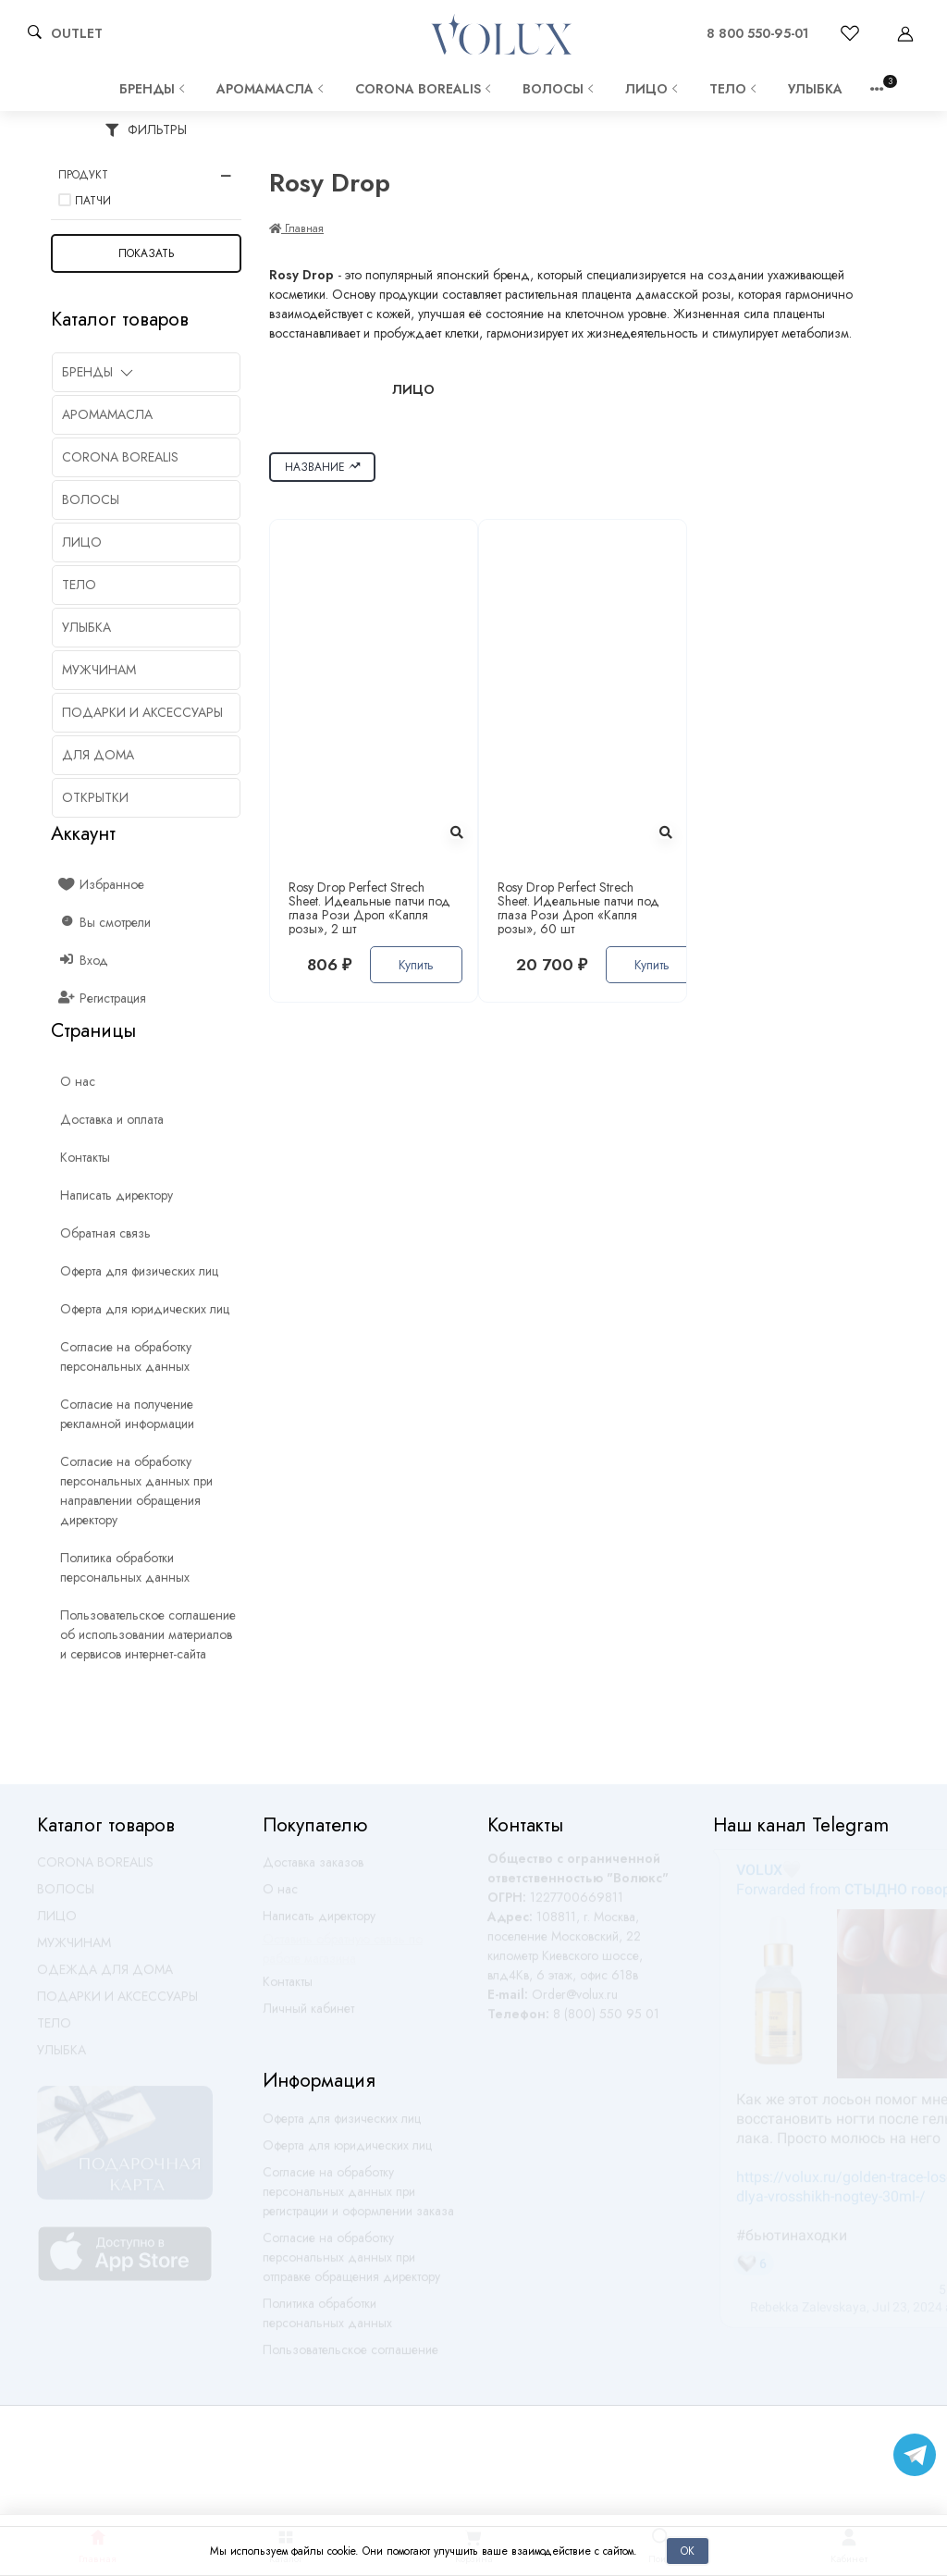  What do you see at coordinates (560, 89) in the screenshot?
I see `ВОЛОСЫ` at bounding box center [560, 89].